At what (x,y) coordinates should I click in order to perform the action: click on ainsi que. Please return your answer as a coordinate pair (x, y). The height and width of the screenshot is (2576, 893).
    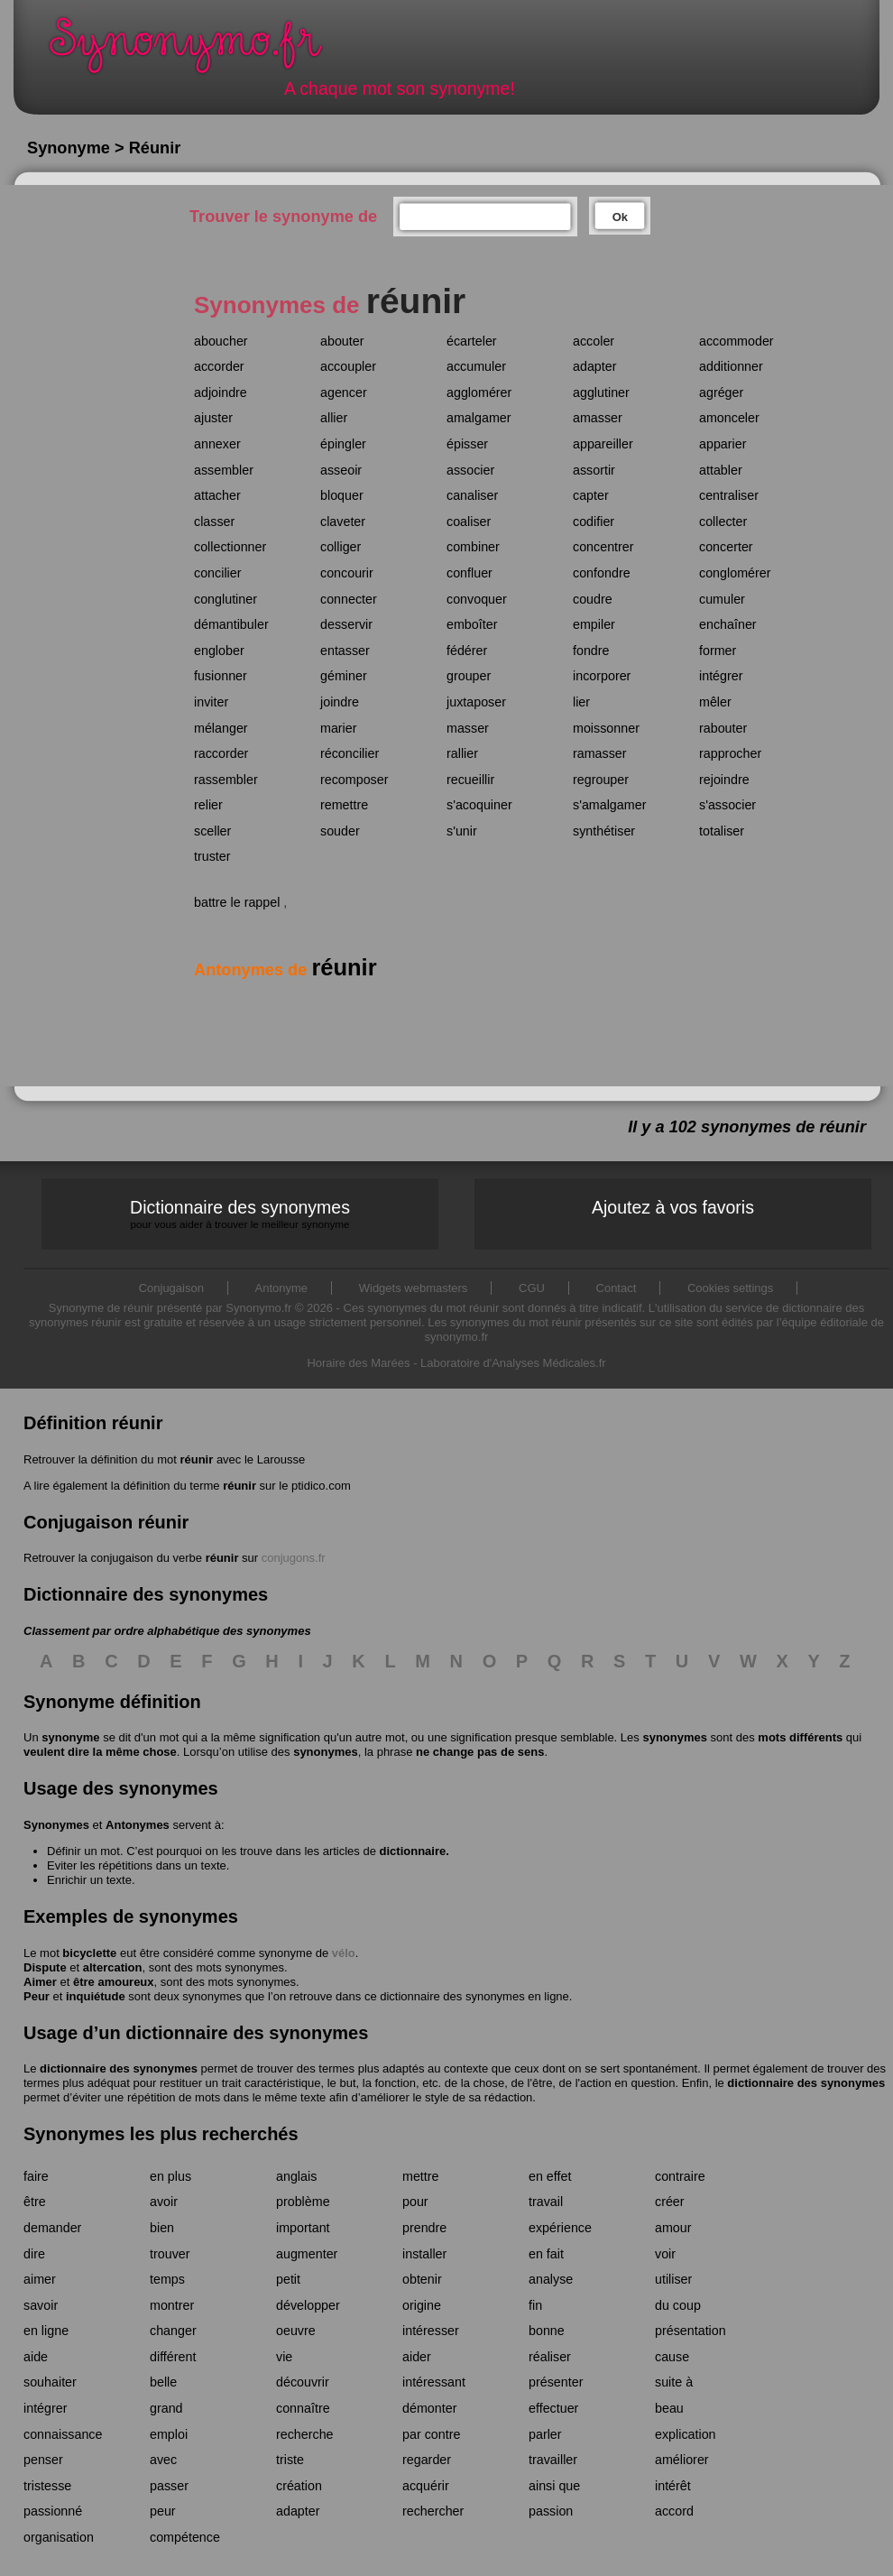
    Looking at the image, I should click on (554, 2486).